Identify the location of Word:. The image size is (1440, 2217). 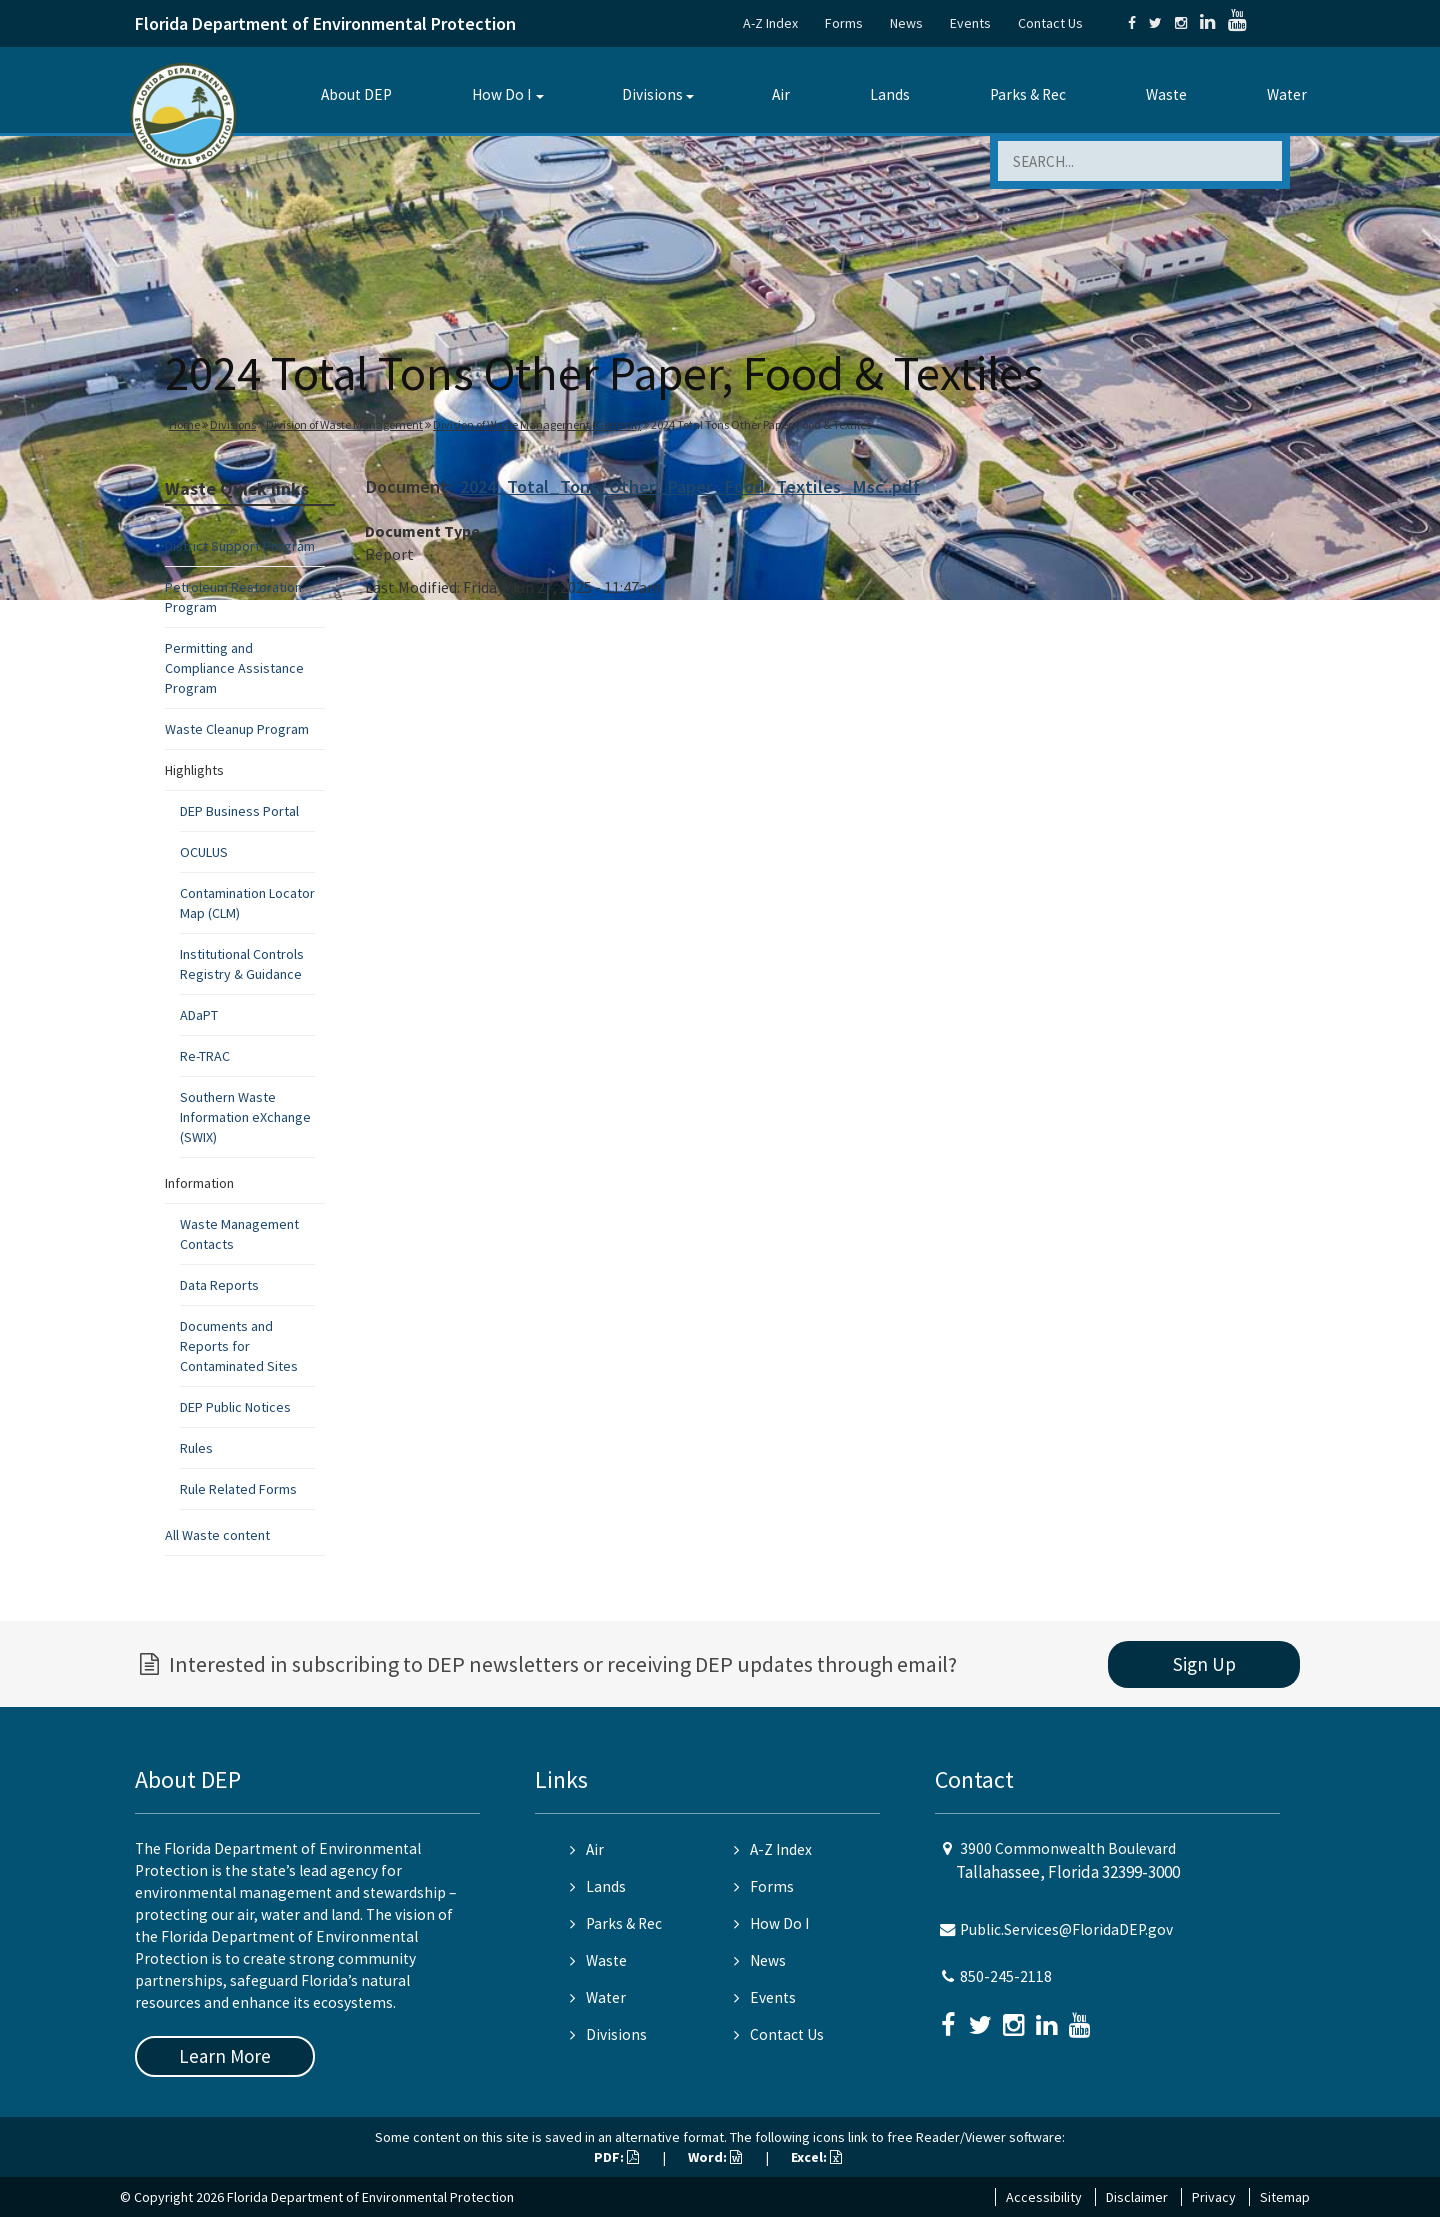
(715, 2157).